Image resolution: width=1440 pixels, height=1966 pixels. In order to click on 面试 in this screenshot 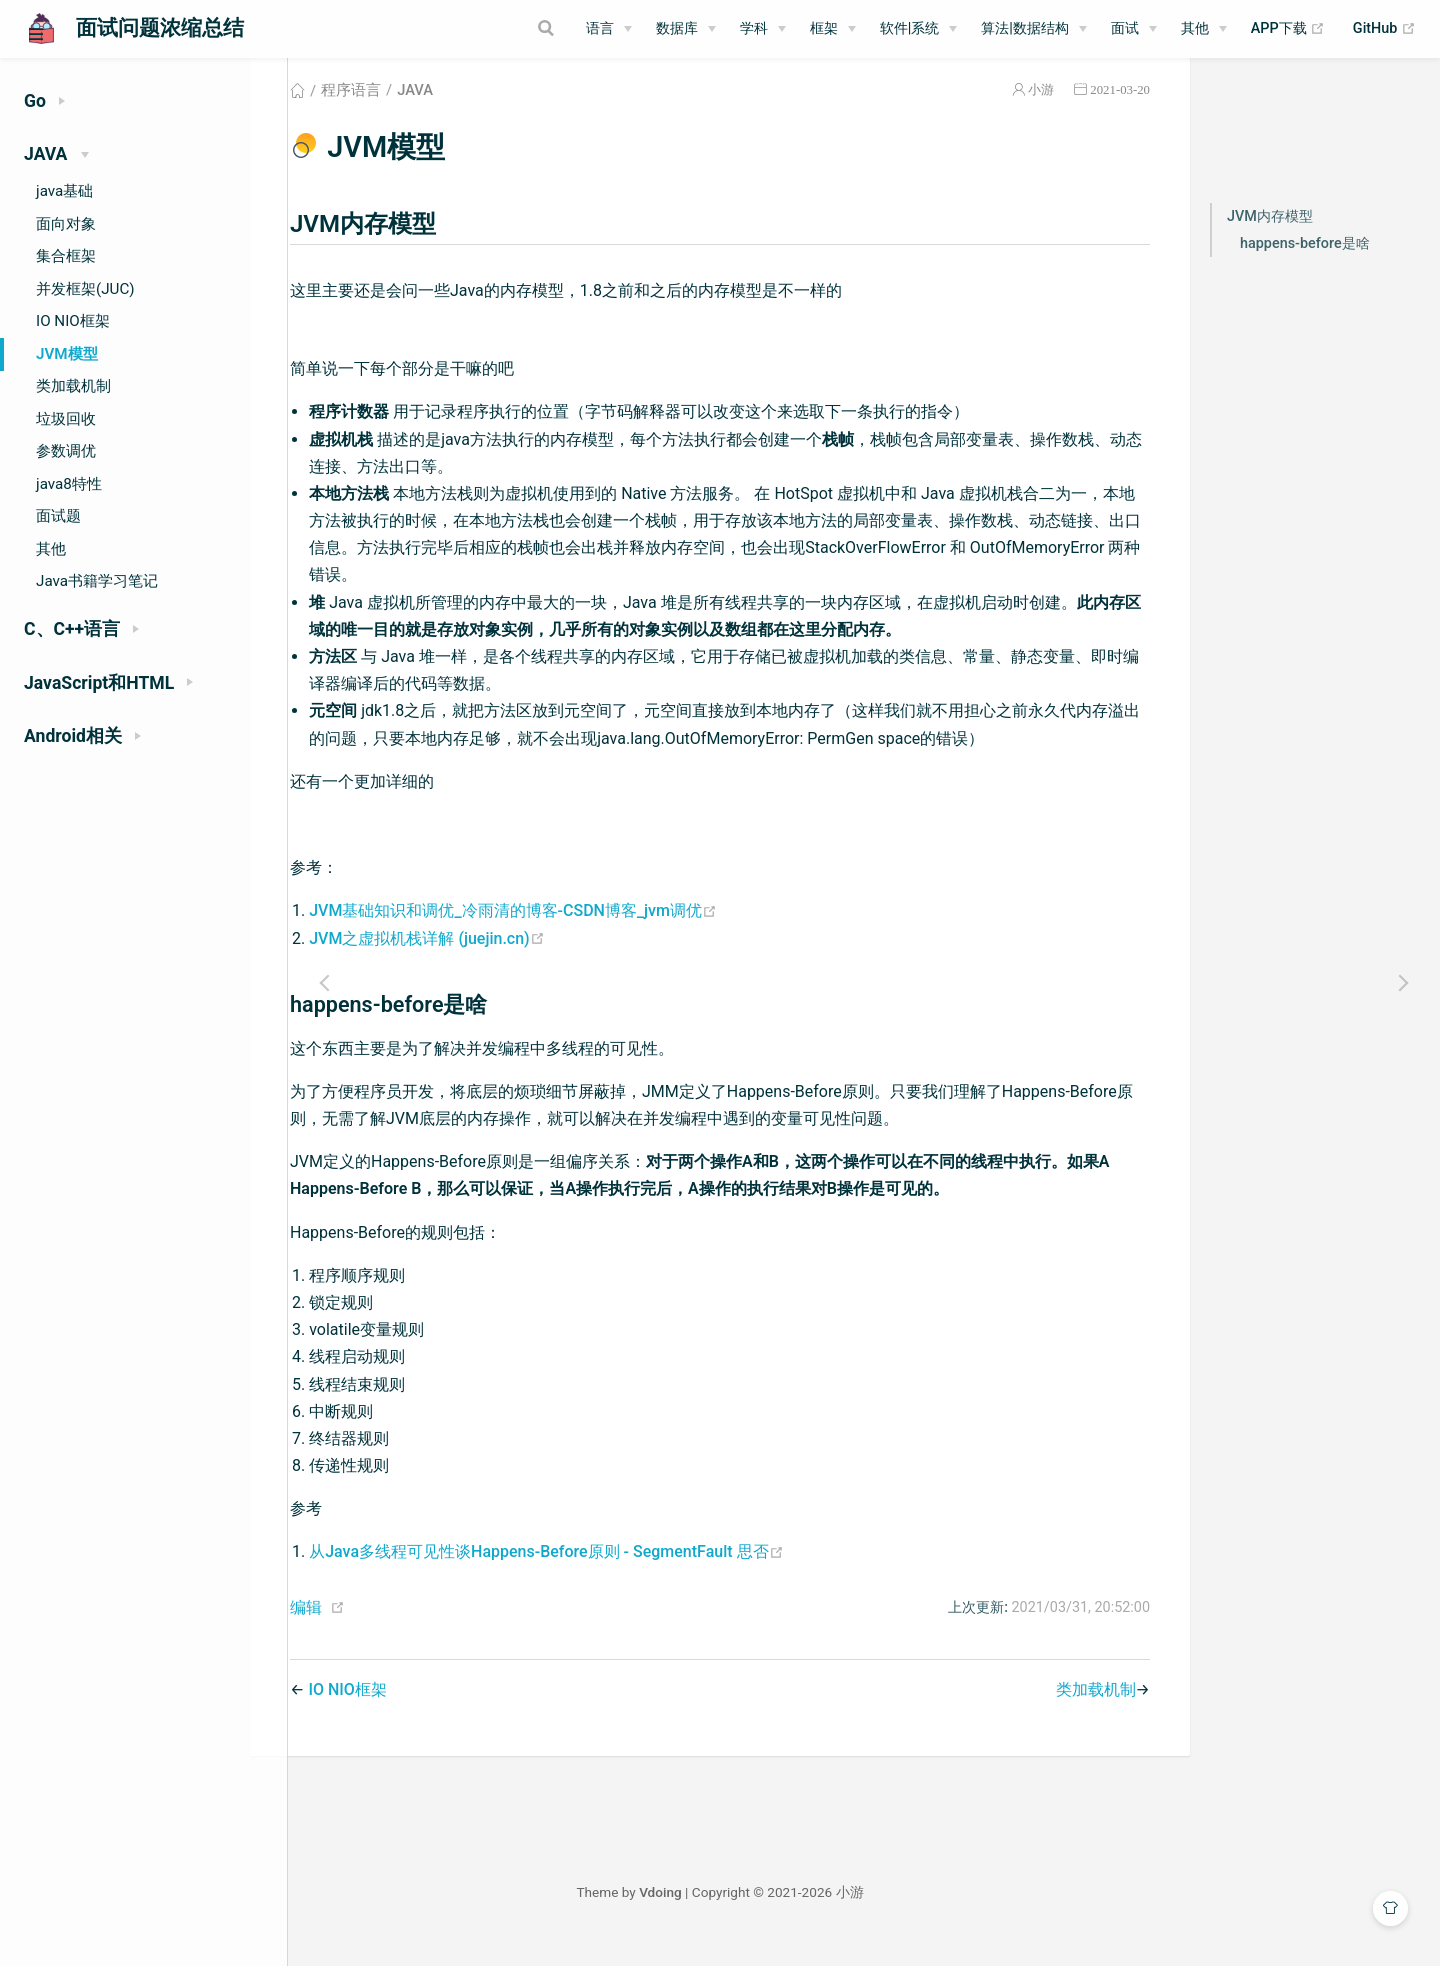, I will do `click(1125, 28)`.